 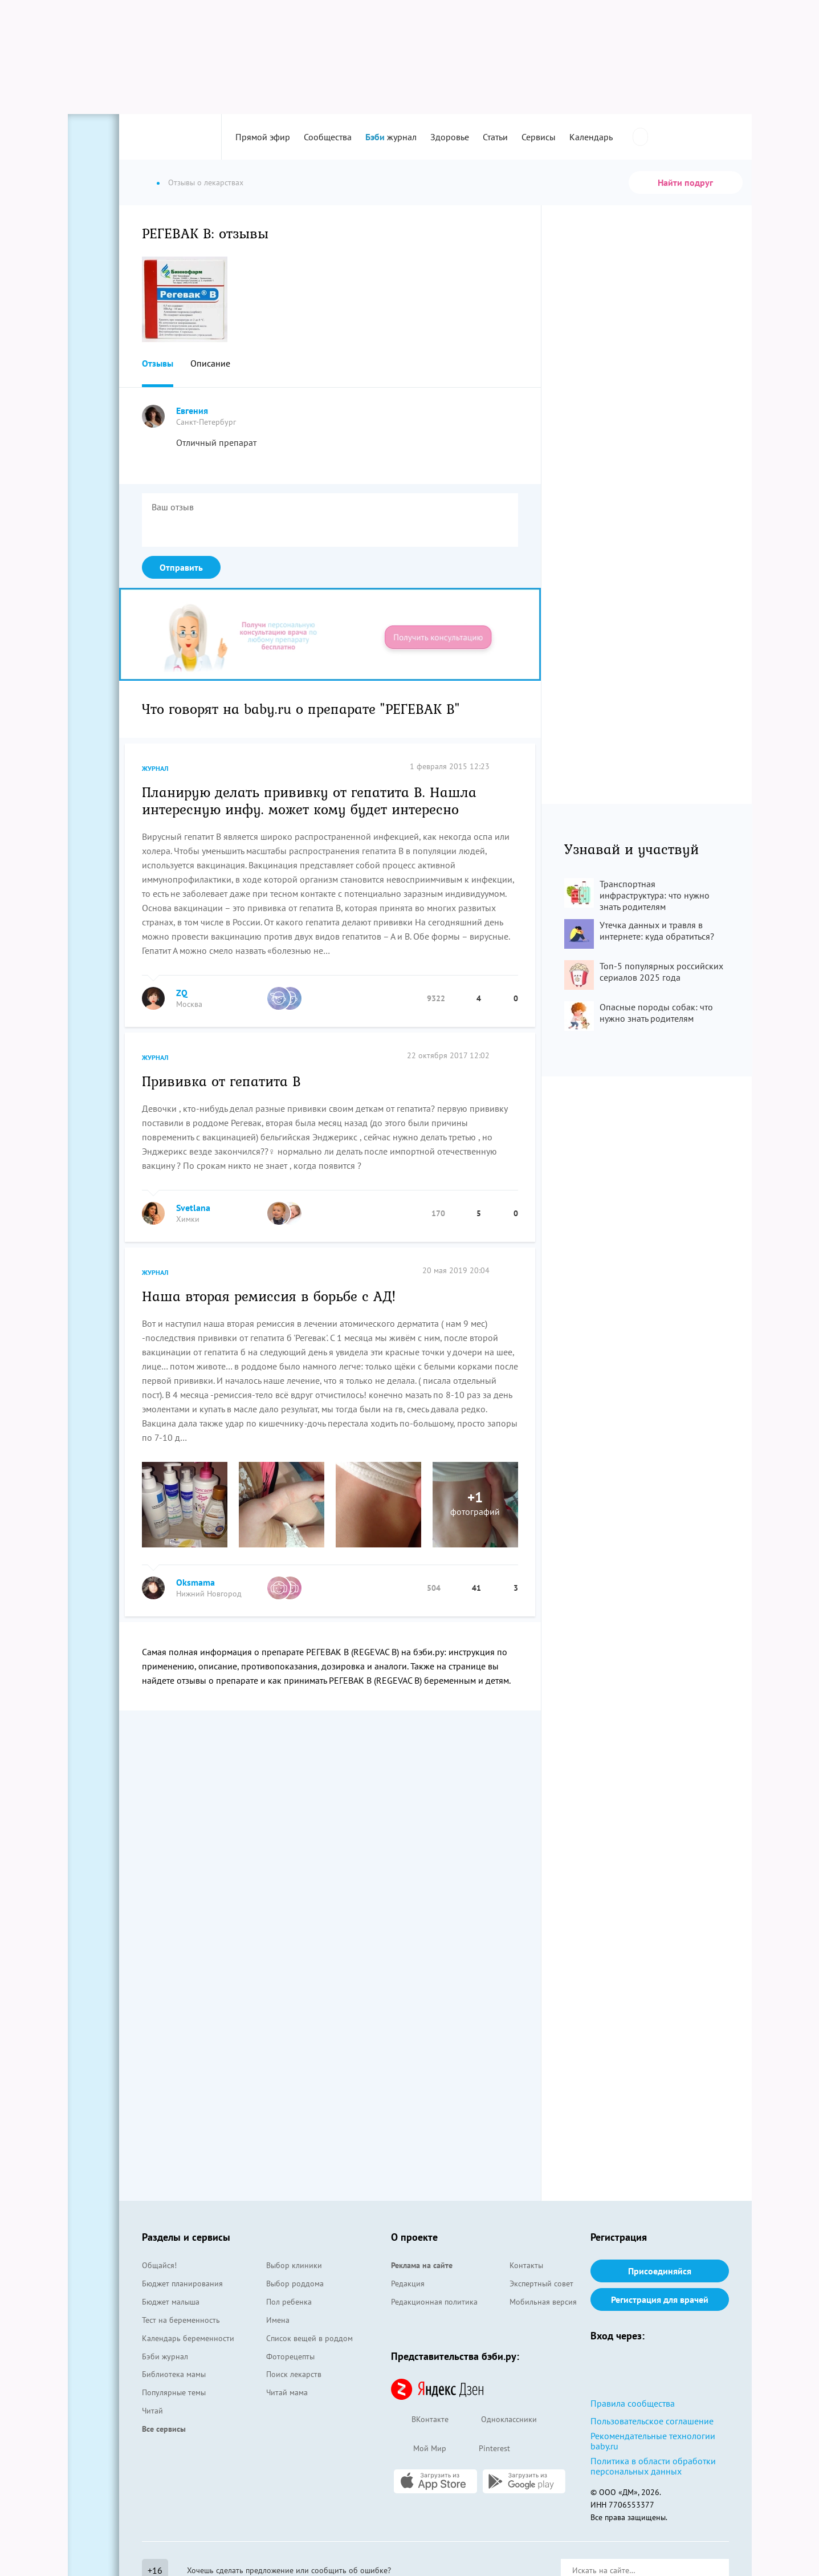 What do you see at coordinates (541, 2283) in the screenshot?
I see `Экспертный совет` at bounding box center [541, 2283].